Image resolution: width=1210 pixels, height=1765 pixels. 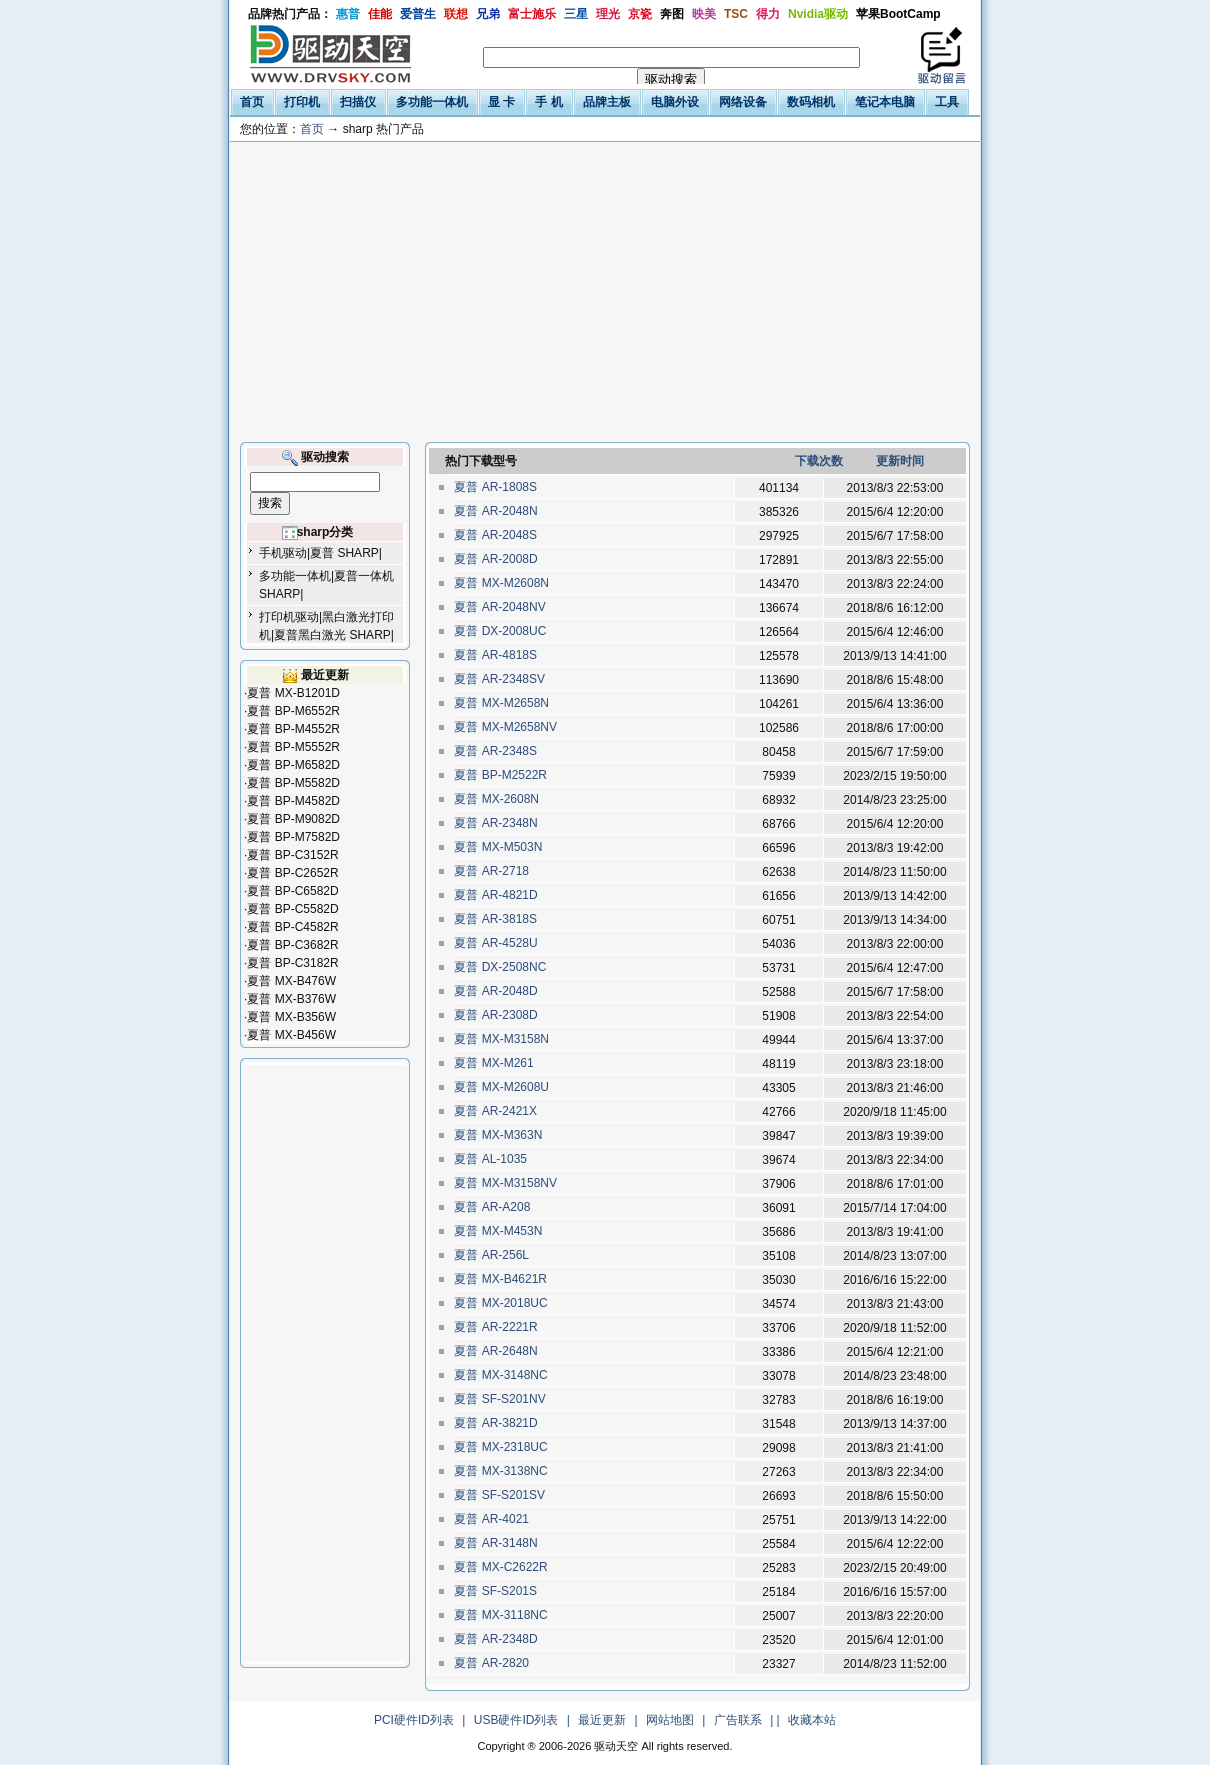 I want to click on 夏普 MX-M2608U, so click(x=501, y=1087).